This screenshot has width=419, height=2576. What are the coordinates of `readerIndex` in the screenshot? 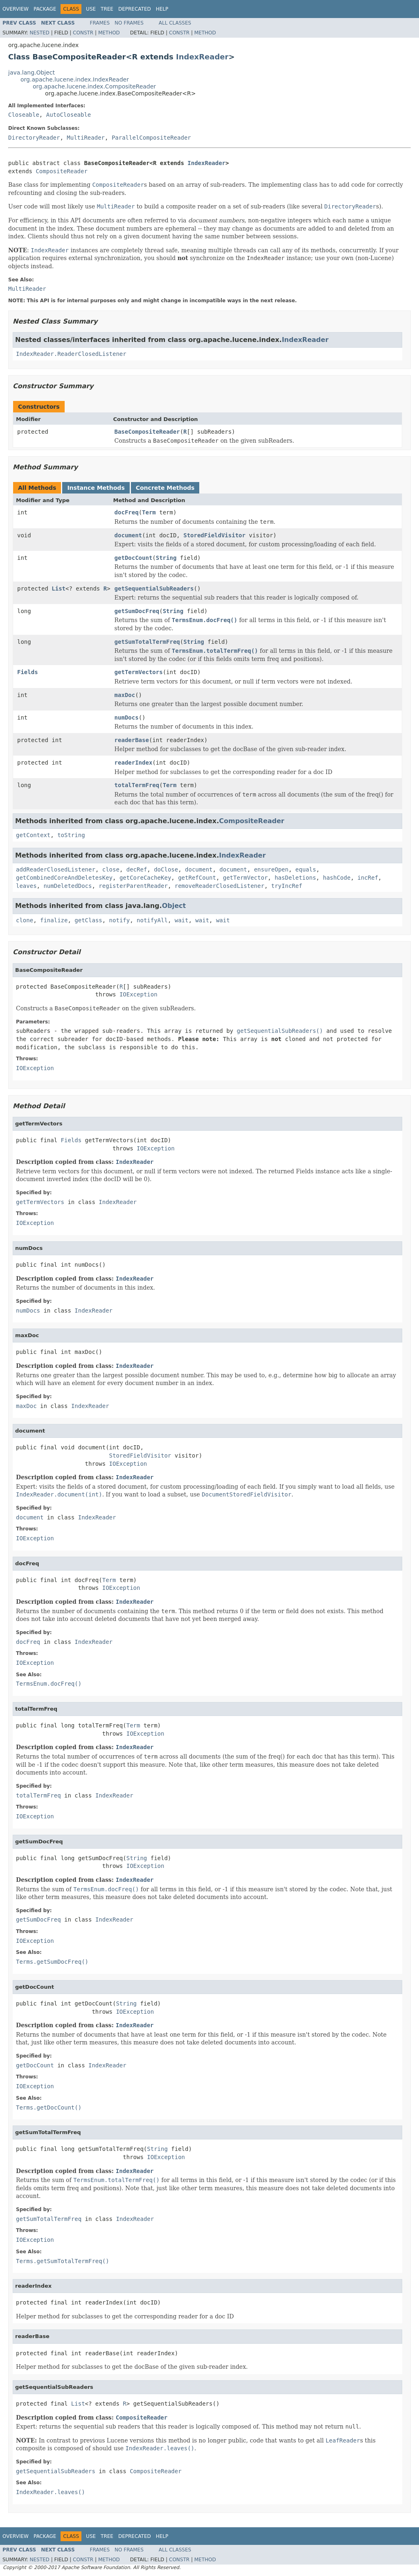 It's located at (134, 762).